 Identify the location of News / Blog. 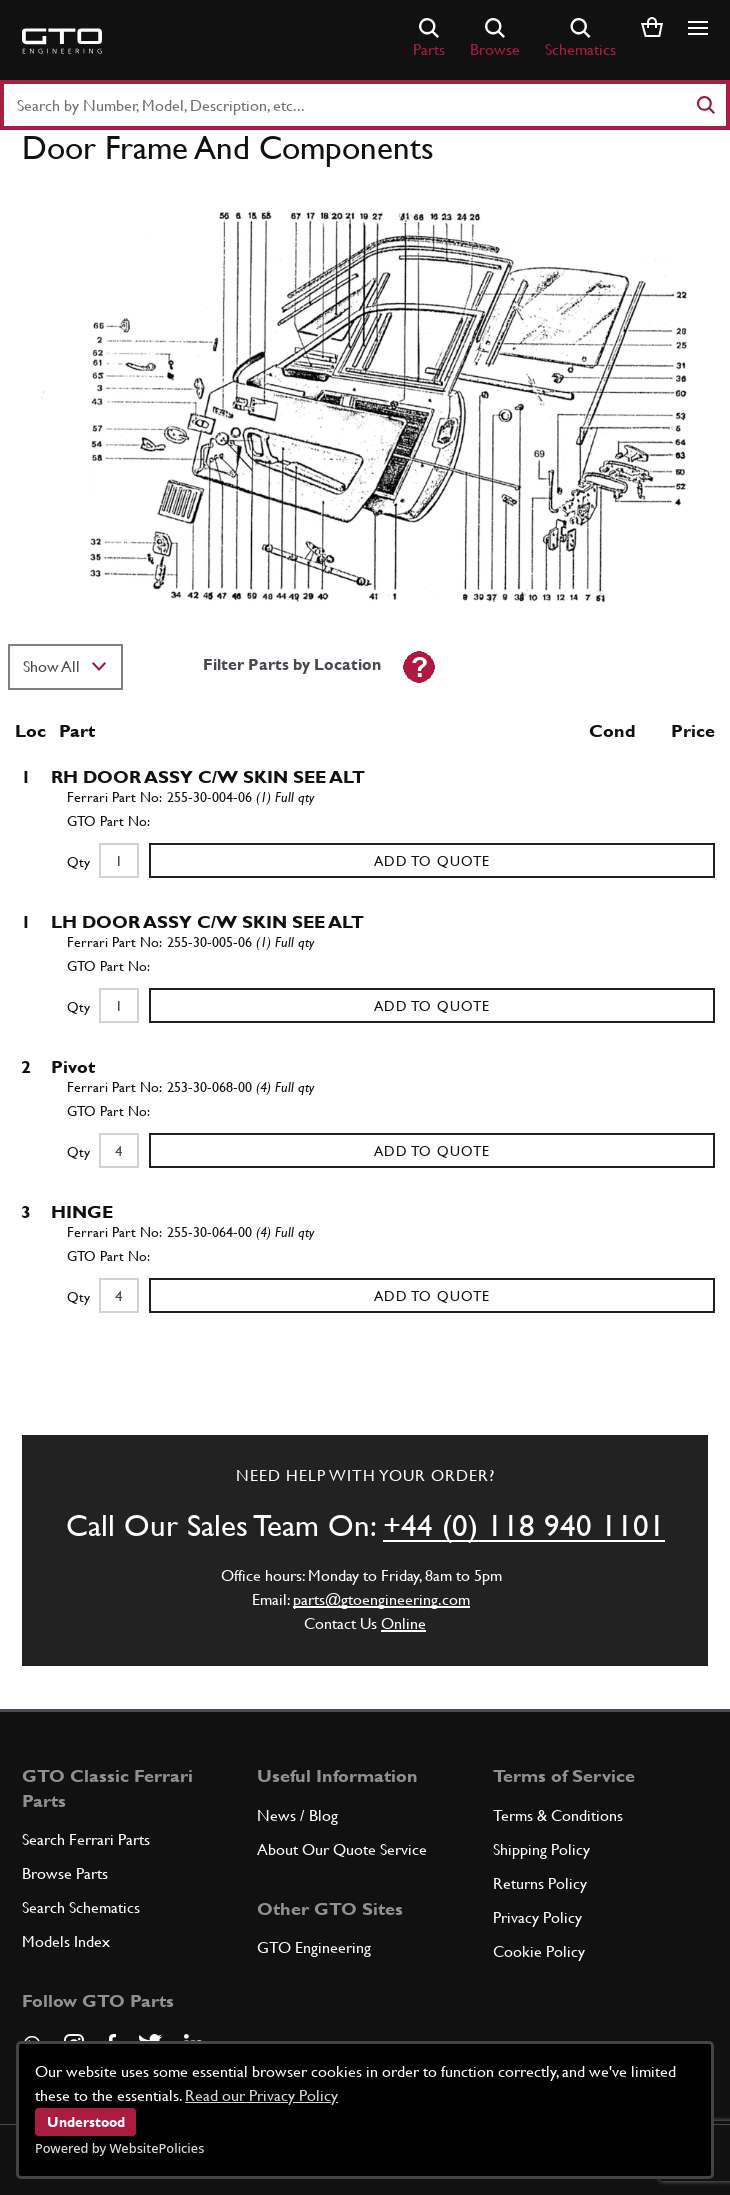
(297, 1815).